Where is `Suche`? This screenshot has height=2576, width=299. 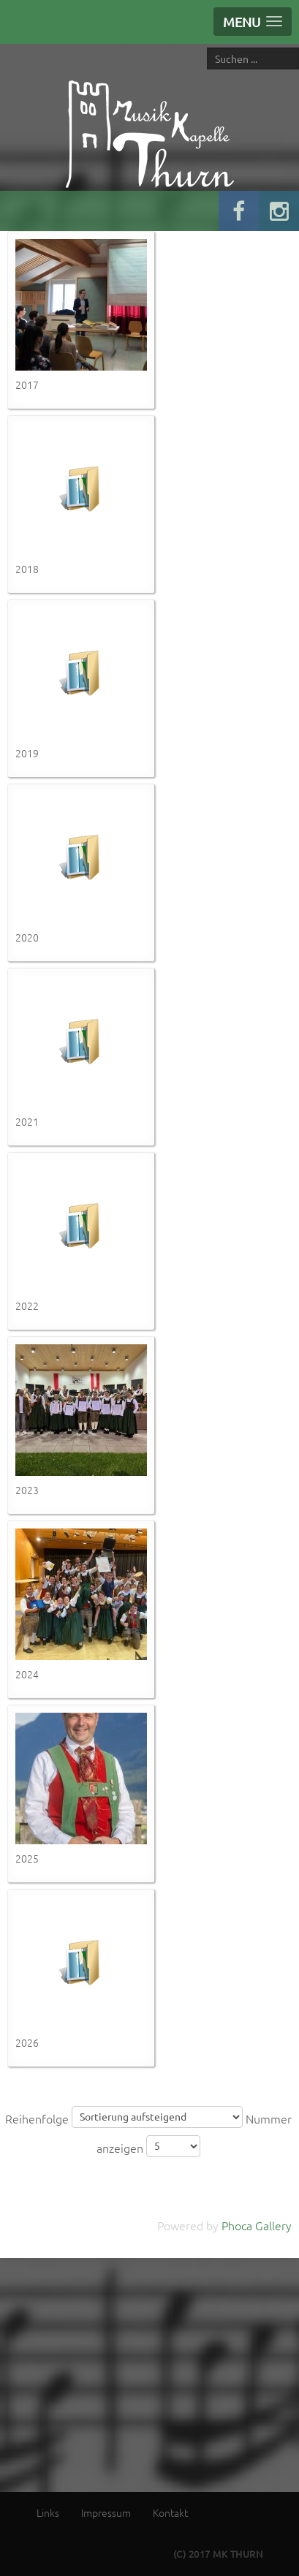
Suche is located at coordinates (207, 47).